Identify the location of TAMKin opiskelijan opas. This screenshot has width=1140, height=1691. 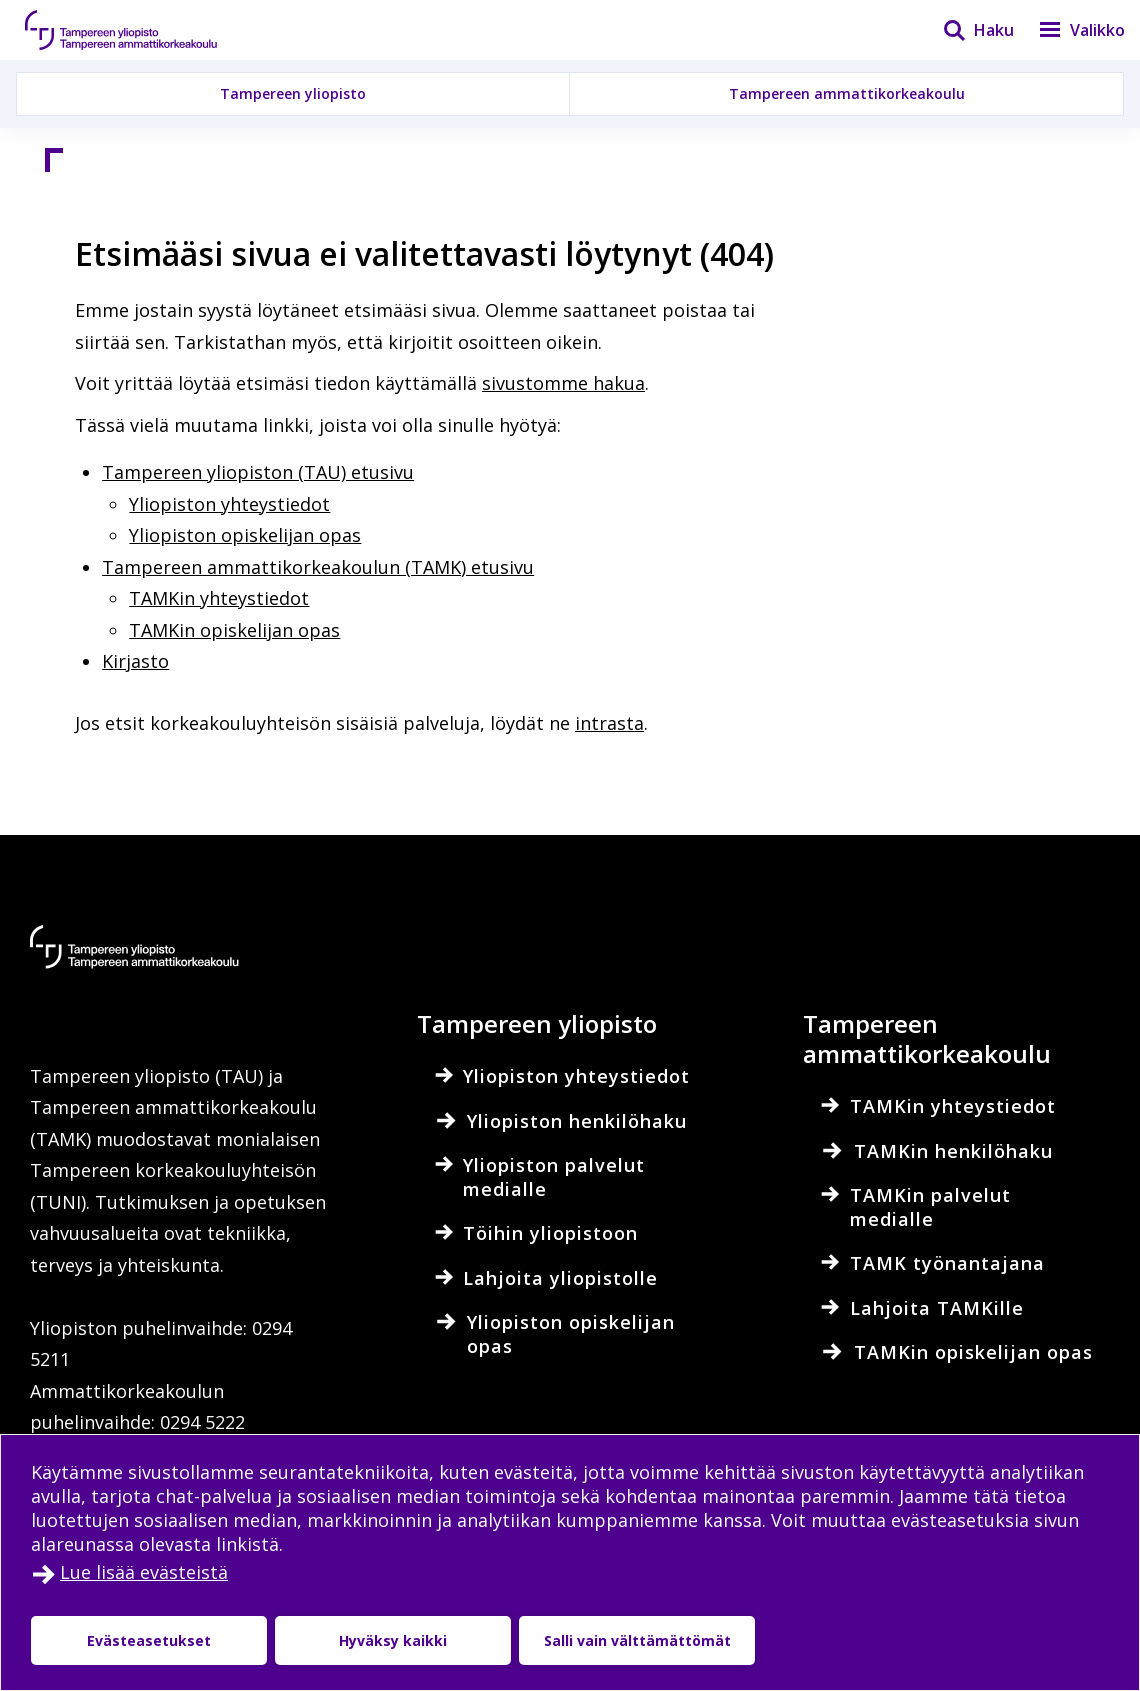
(234, 630).